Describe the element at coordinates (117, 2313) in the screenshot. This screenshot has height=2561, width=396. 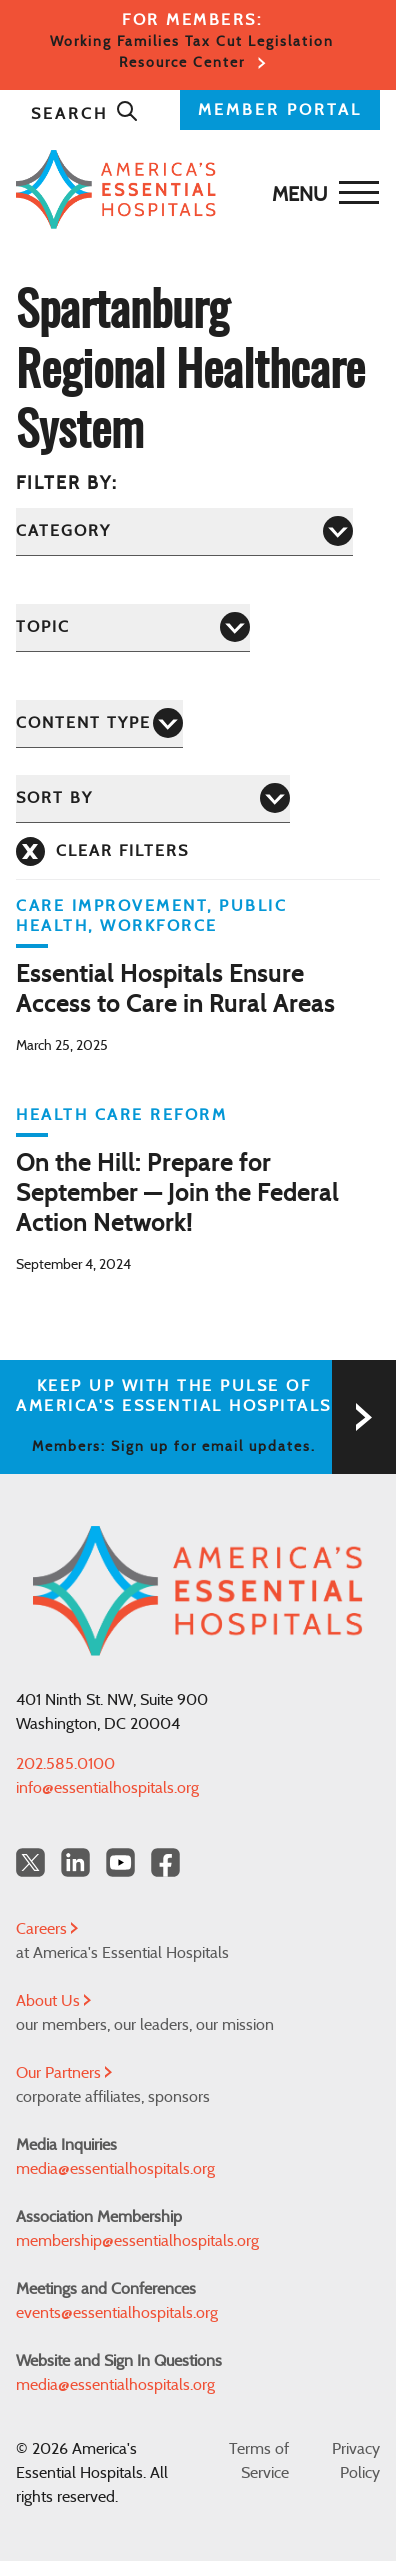
I see `events@essentialhospitals.org` at that location.